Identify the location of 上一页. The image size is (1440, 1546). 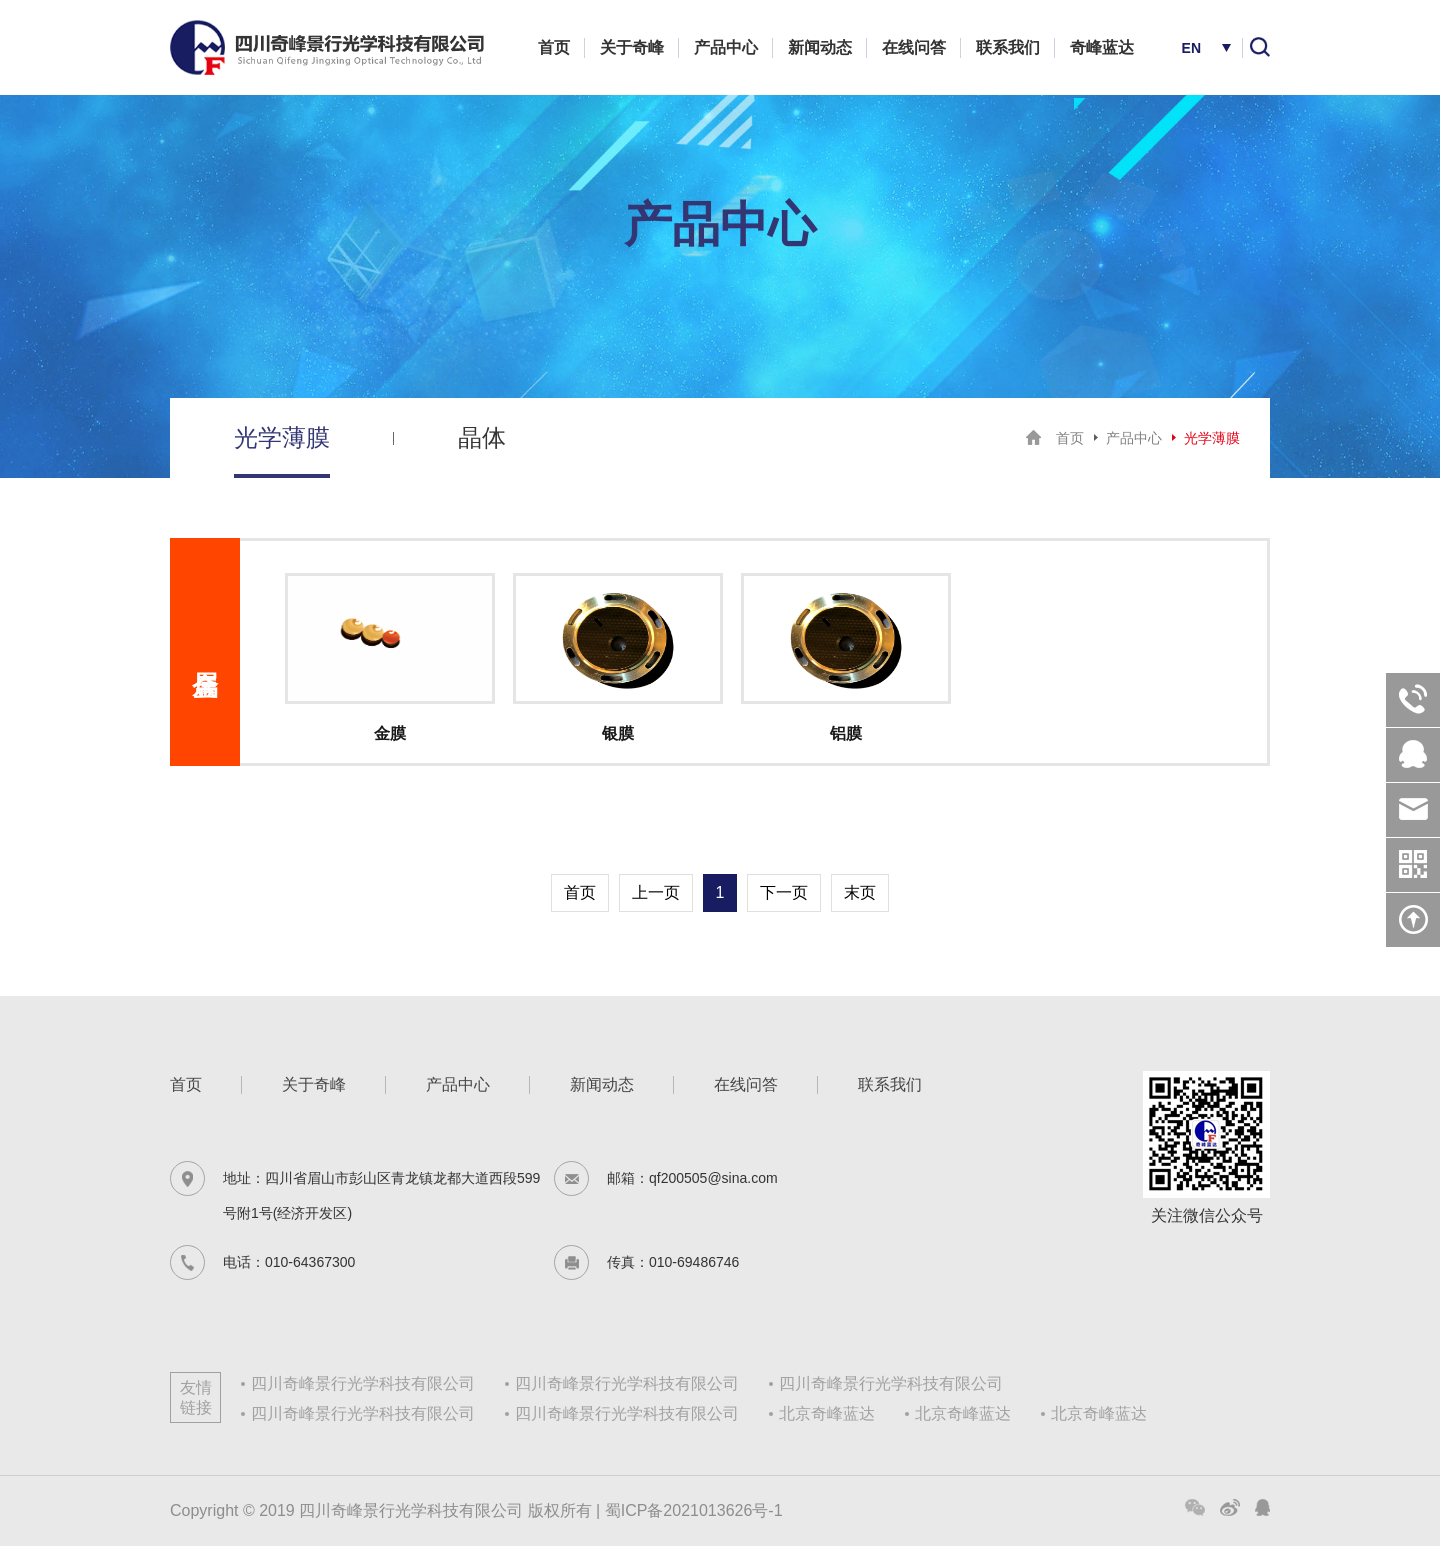
(656, 892).